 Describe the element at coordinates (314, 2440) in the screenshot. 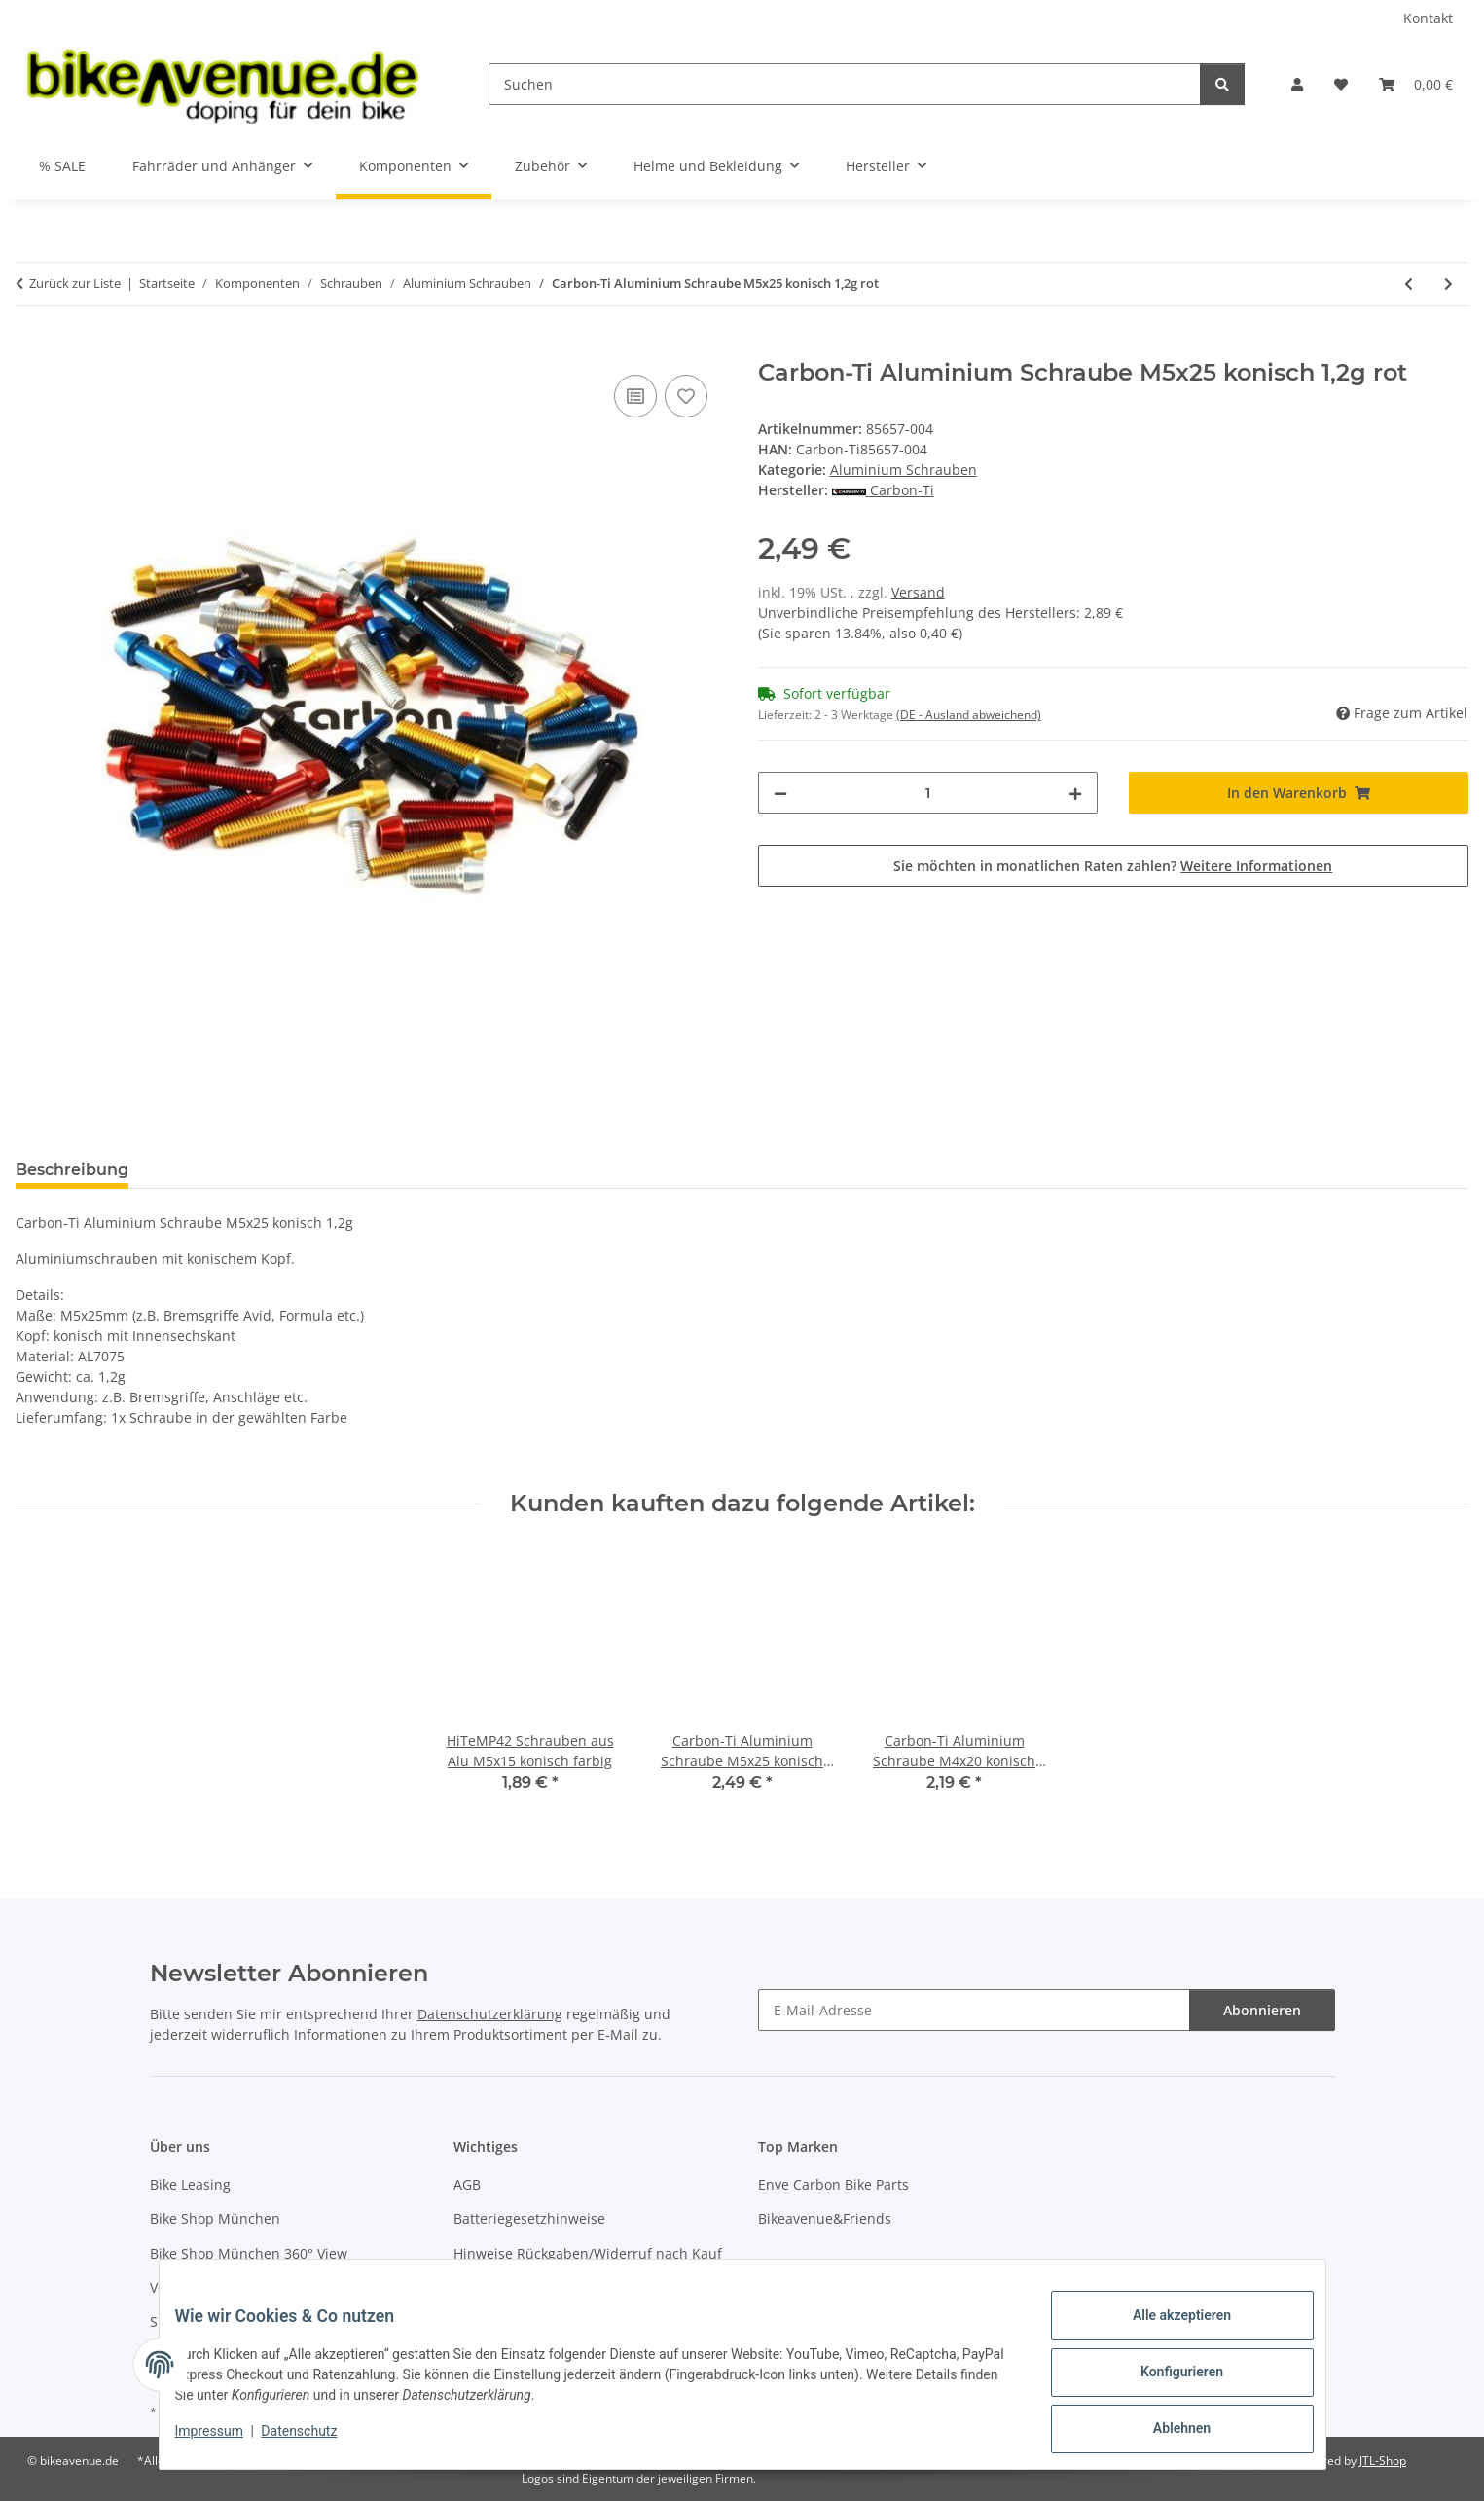

I see `Datenschutz` at that location.